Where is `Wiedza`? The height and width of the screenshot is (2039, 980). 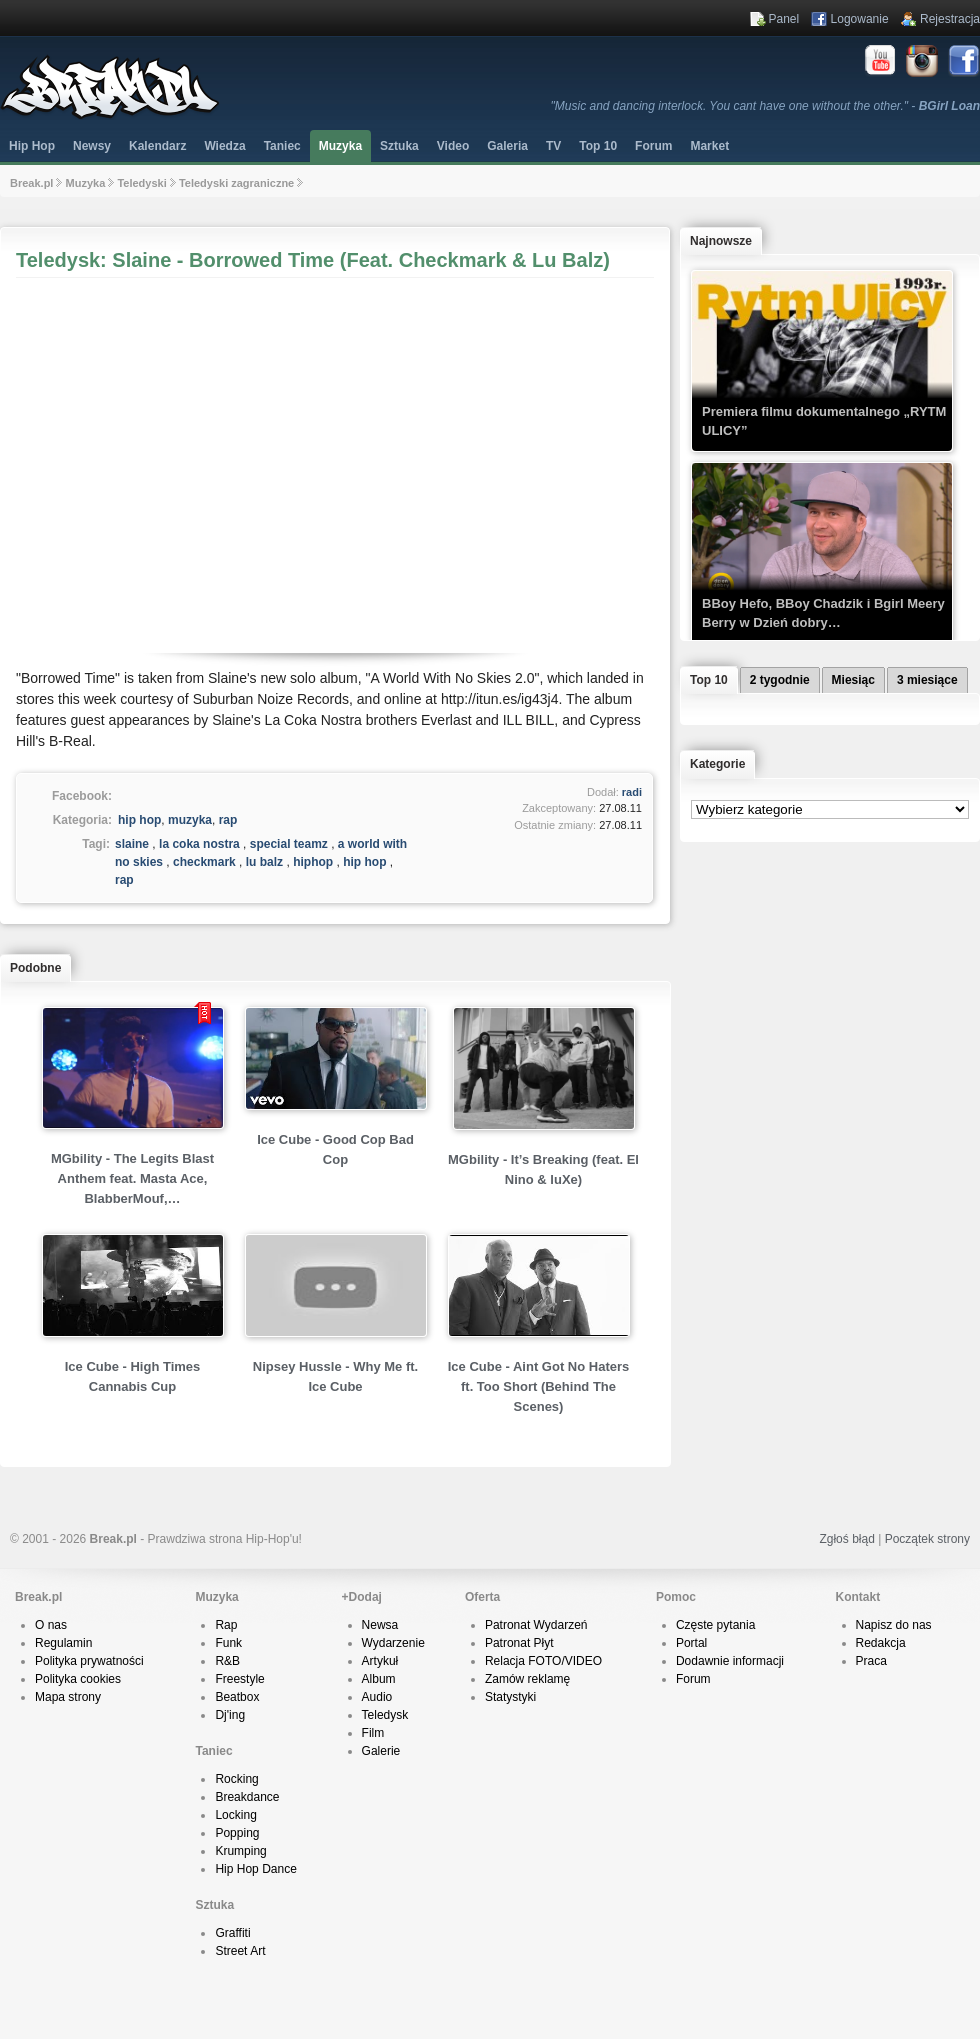
Wiedza is located at coordinates (224, 146).